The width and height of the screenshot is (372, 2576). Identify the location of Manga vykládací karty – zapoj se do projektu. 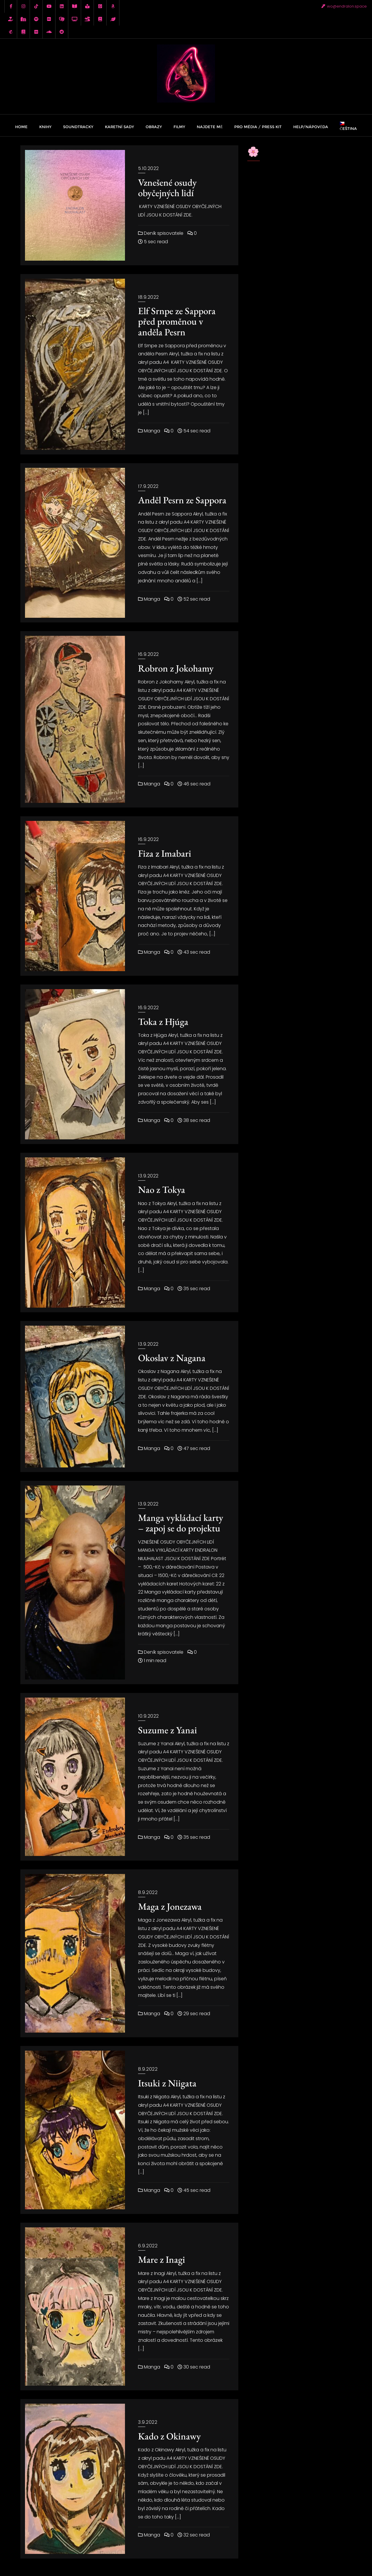
(180, 1522).